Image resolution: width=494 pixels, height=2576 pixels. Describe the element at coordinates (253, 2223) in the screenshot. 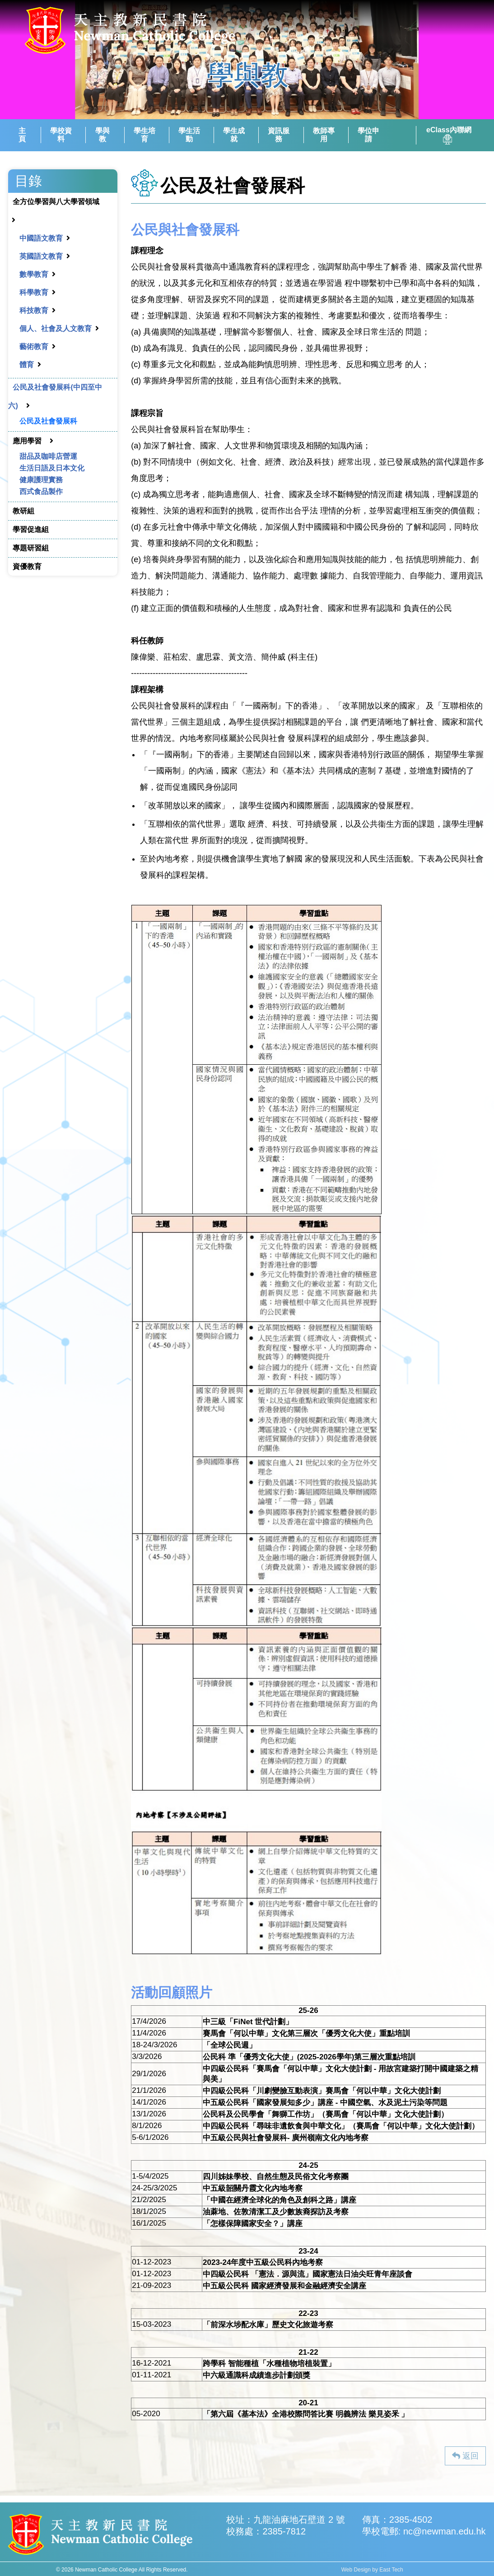

I see `「怎樣保障國家安全？」講座` at that location.